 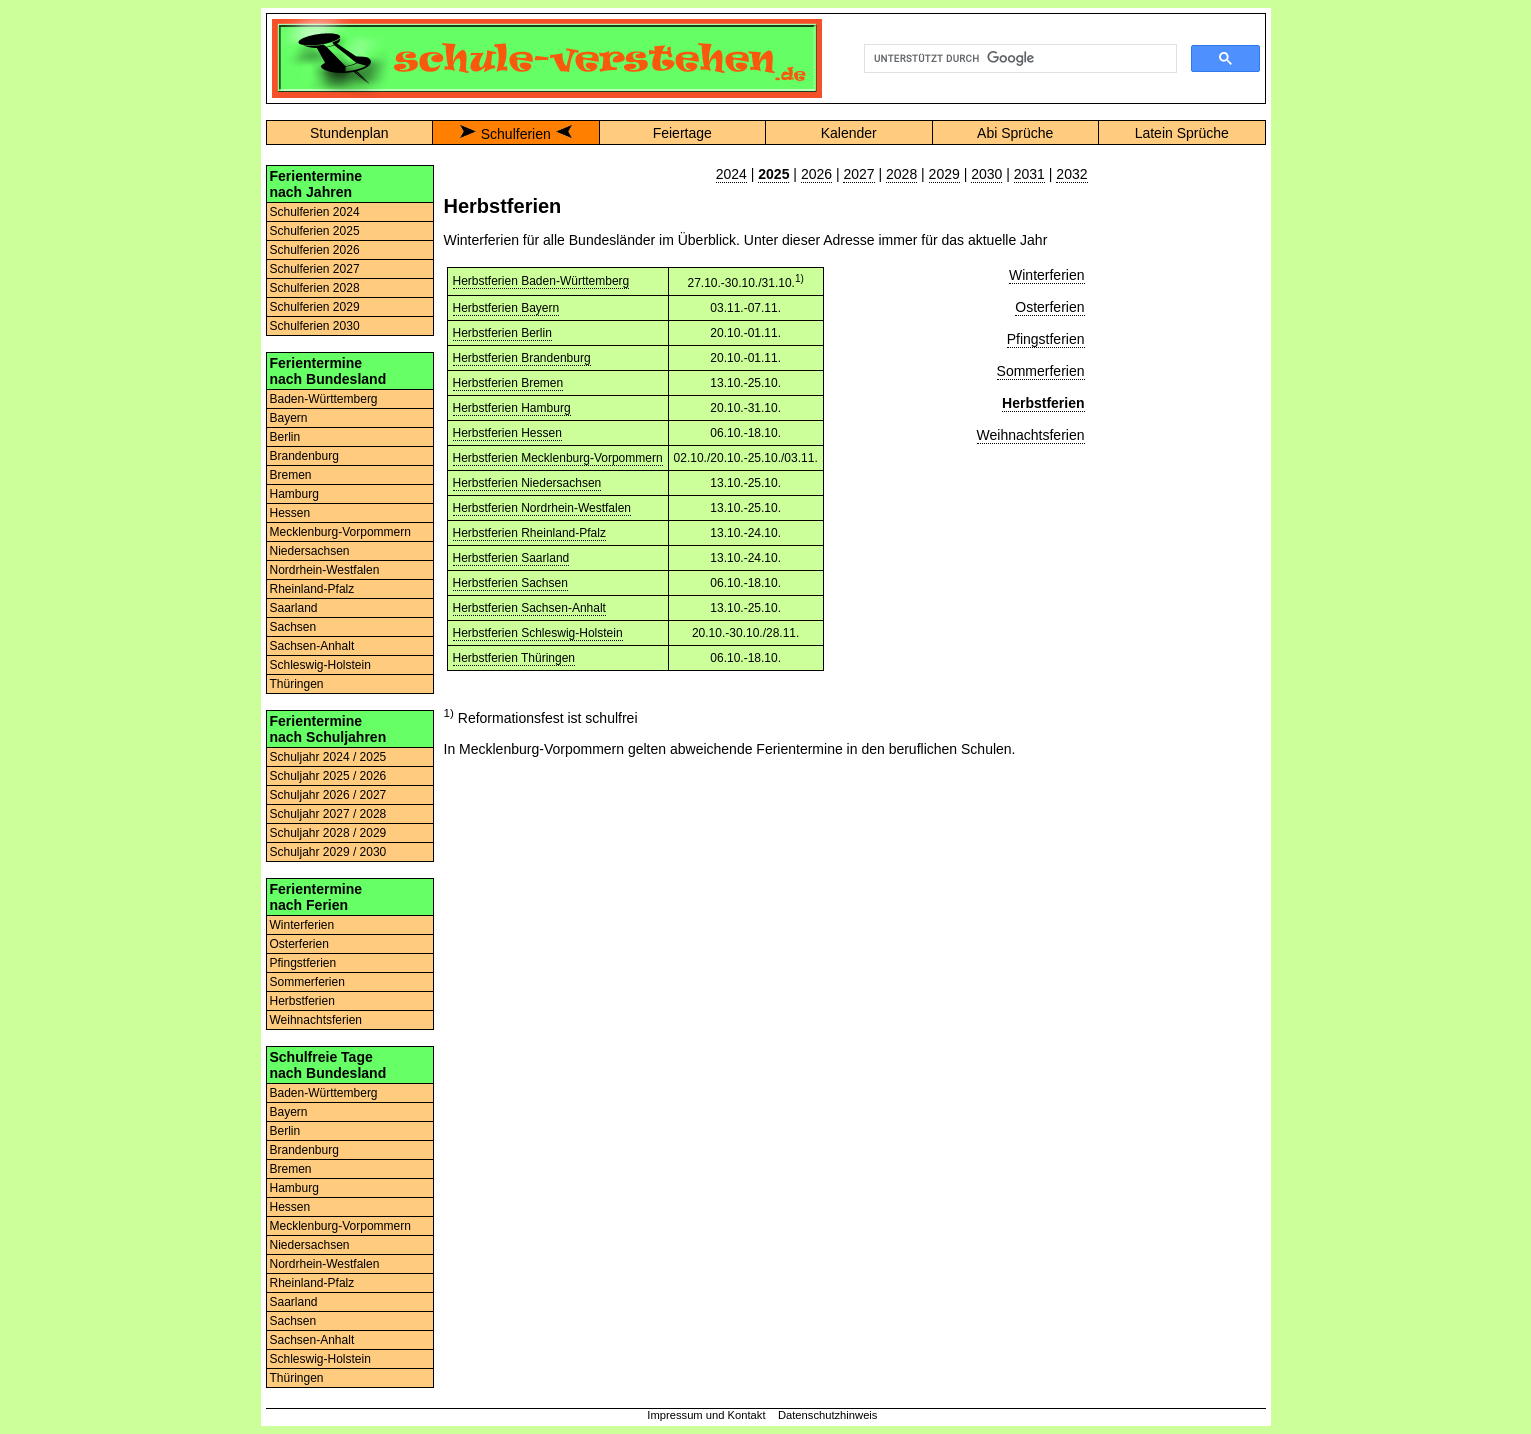 I want to click on Latein Sprüche, so click(x=1182, y=133).